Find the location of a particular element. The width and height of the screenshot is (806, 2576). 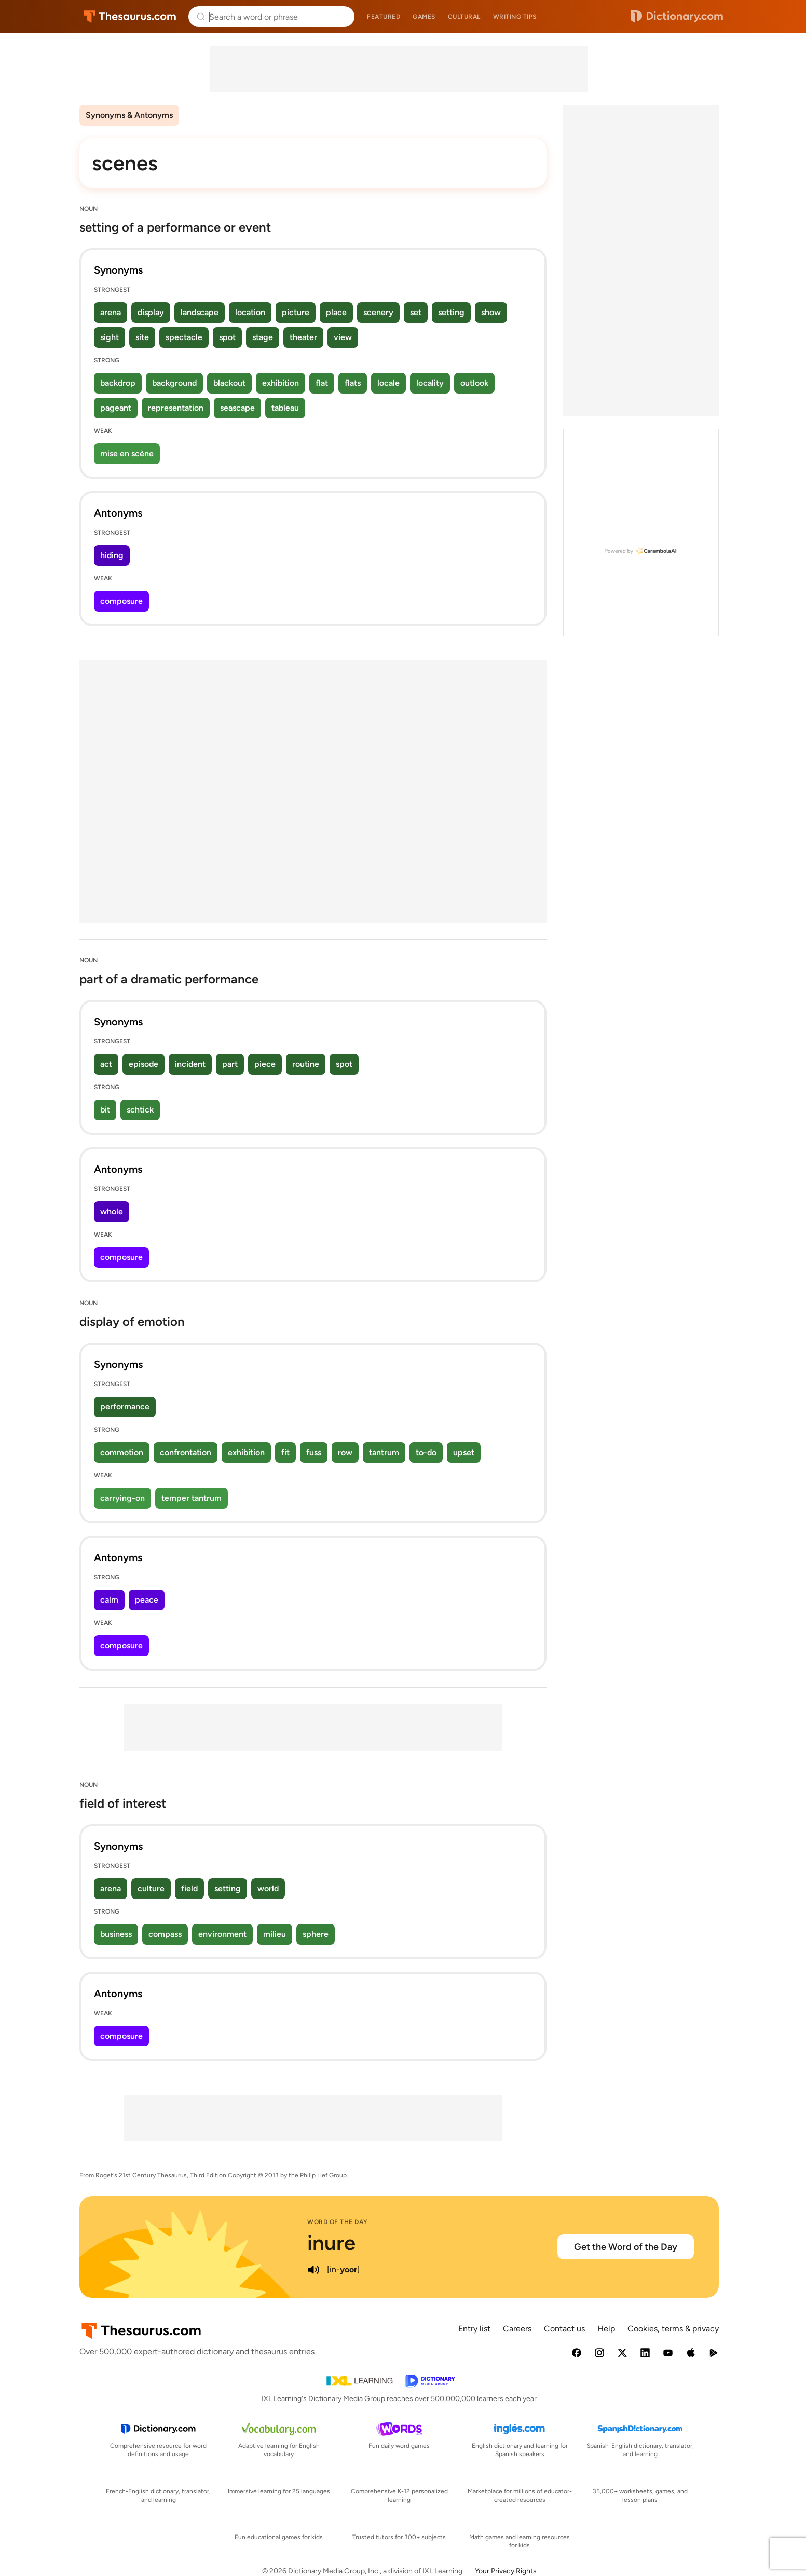

peace is located at coordinates (146, 1600).